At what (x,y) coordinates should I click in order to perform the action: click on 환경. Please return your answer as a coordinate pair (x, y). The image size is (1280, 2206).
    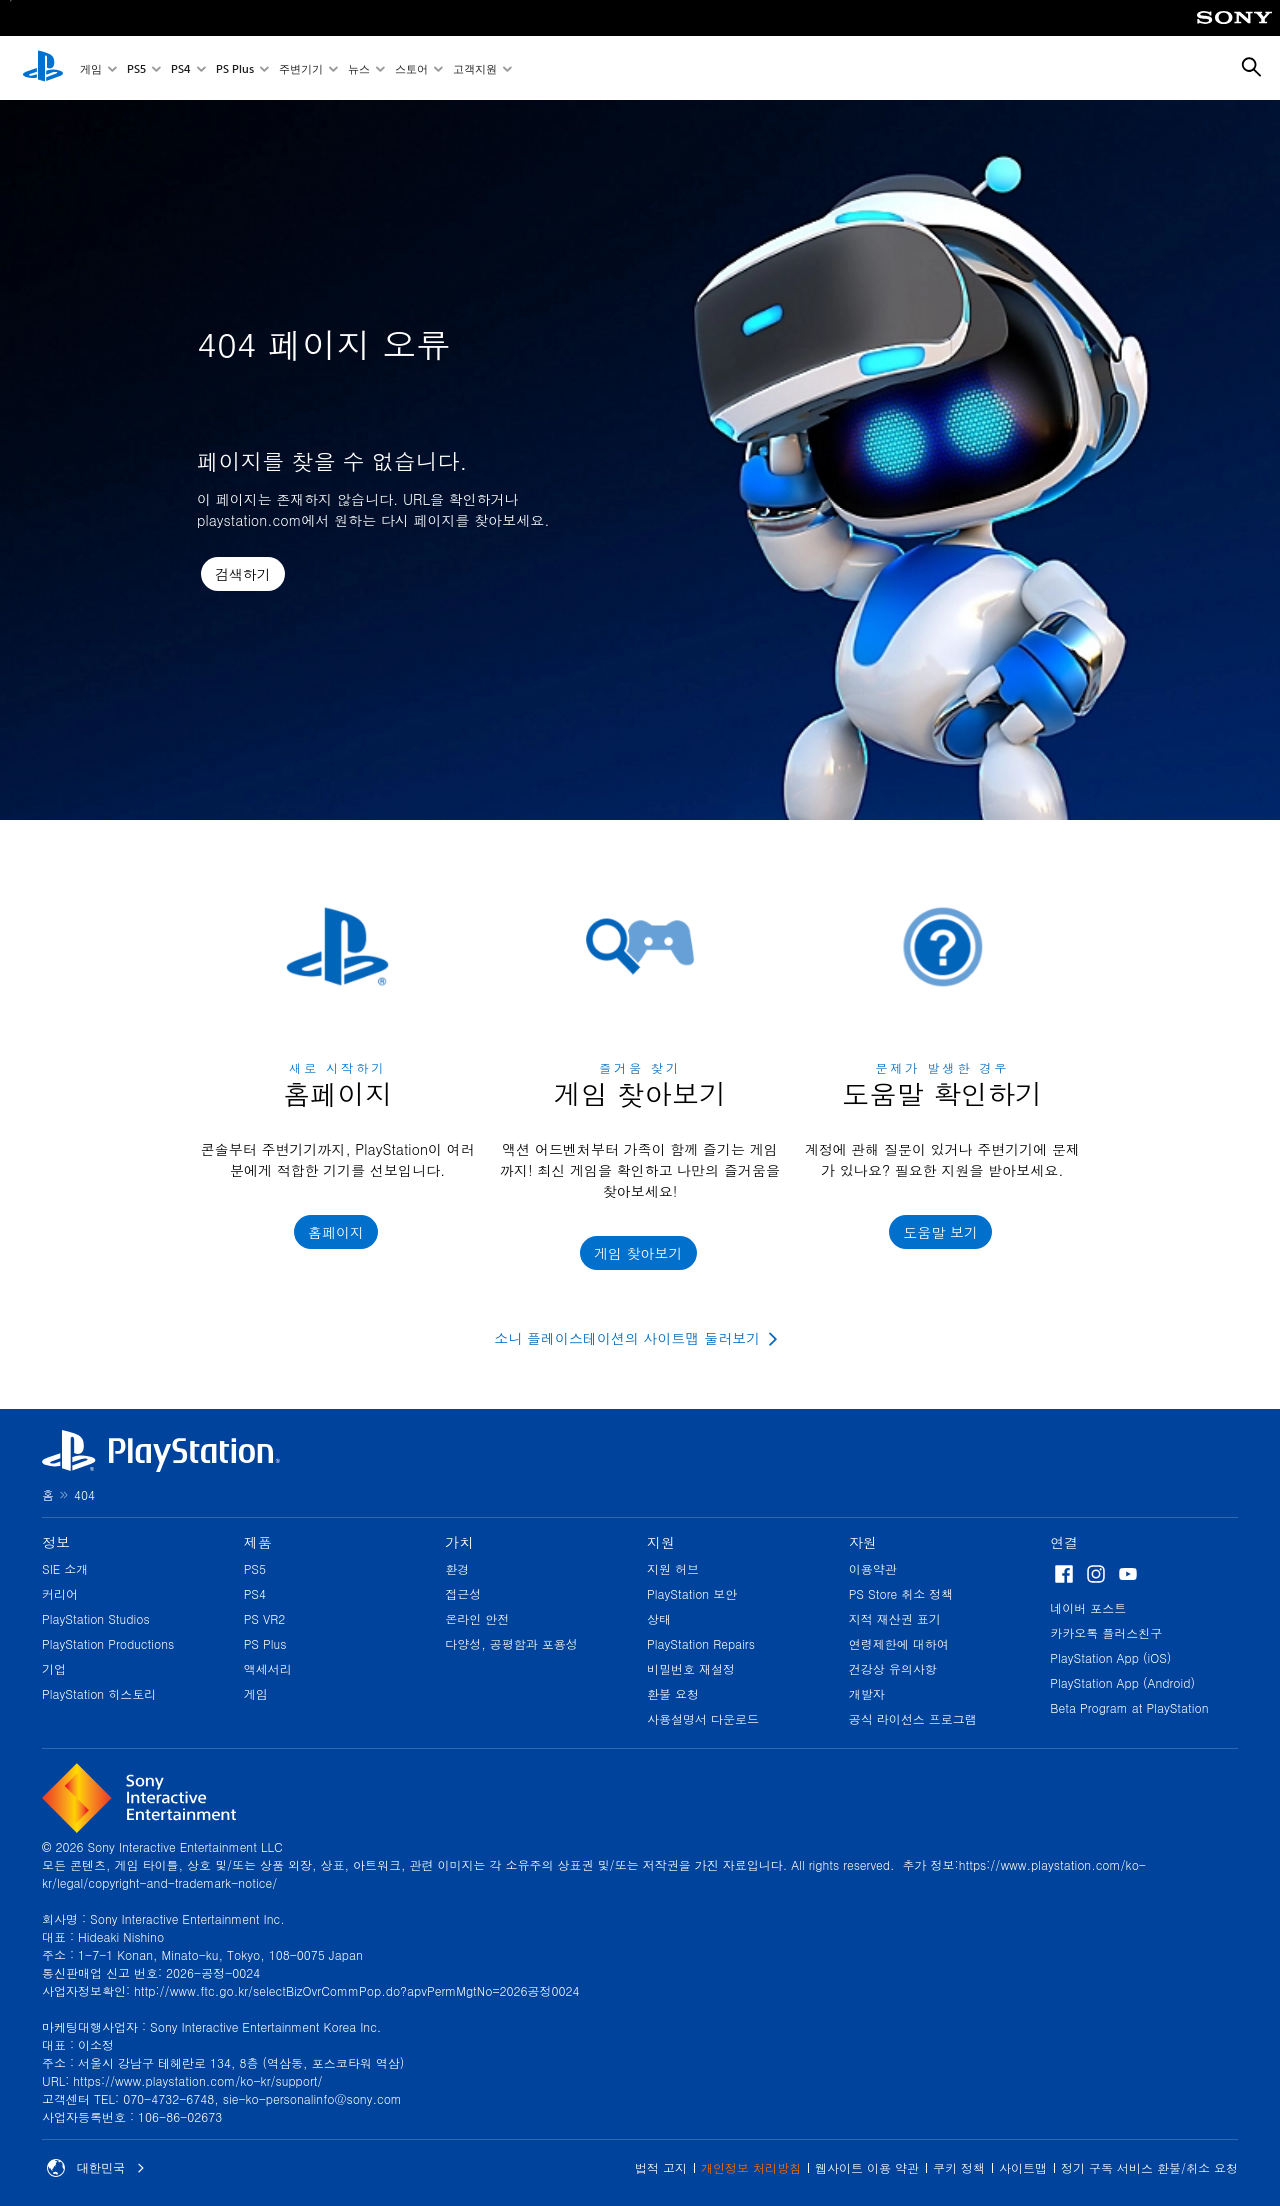
    Looking at the image, I should click on (457, 1568).